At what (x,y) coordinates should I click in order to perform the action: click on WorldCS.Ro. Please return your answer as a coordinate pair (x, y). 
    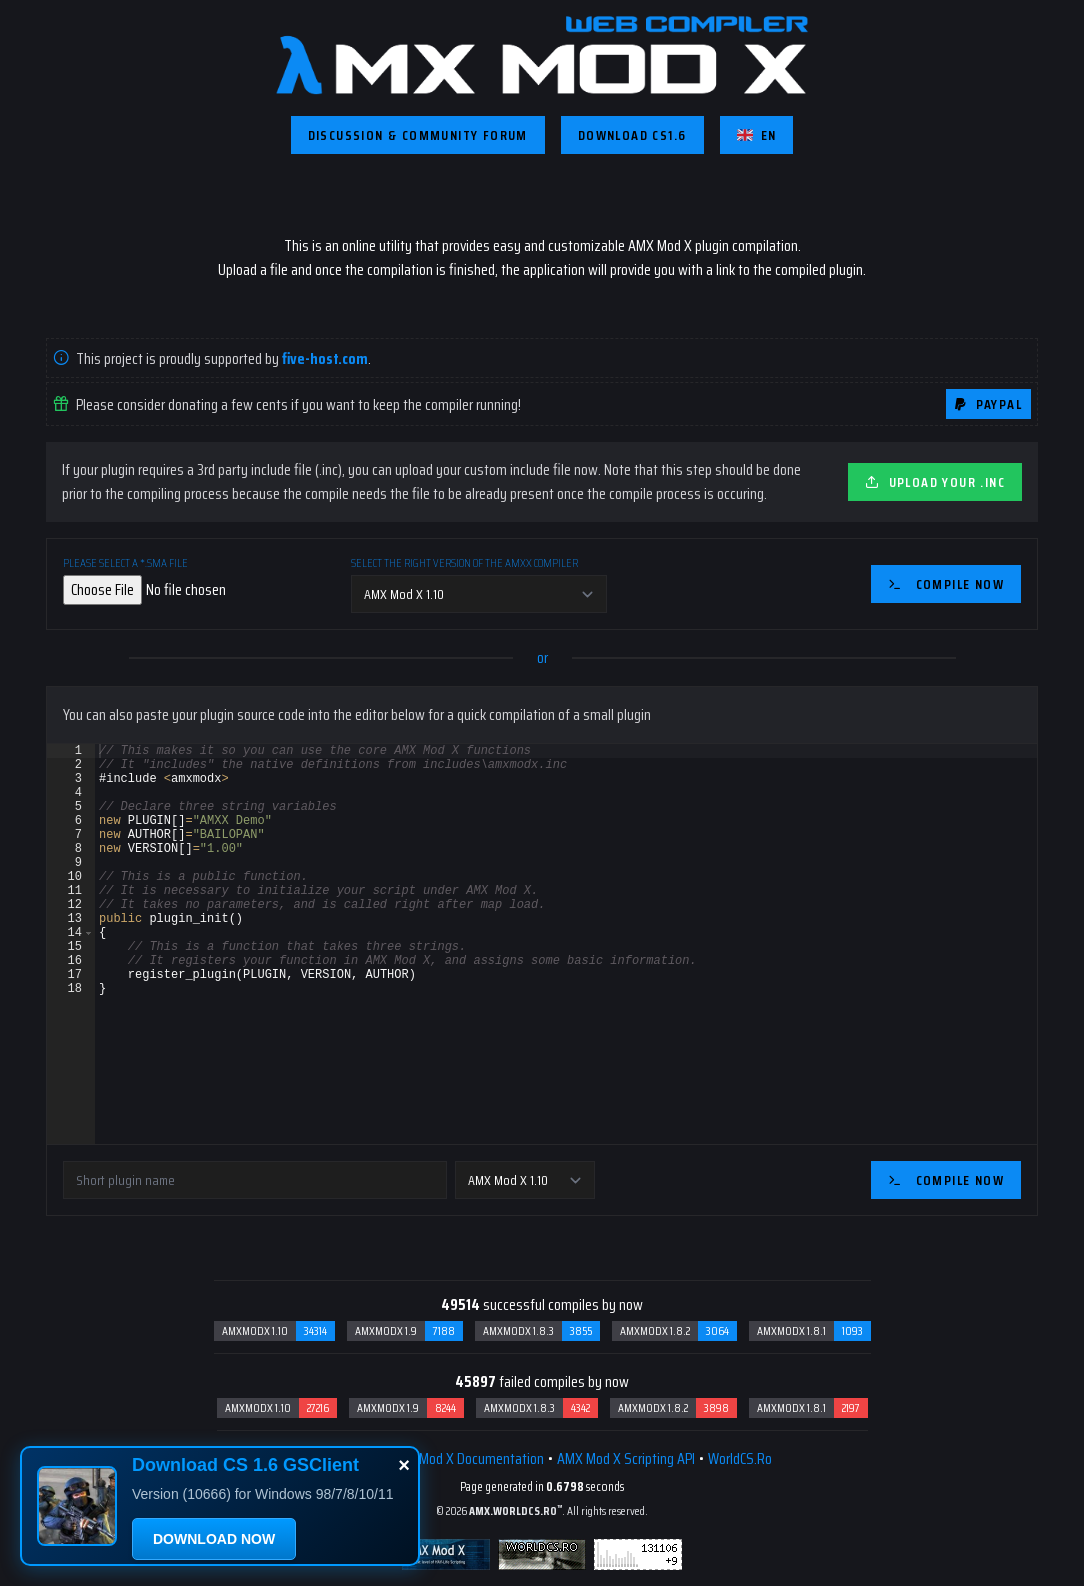
    Looking at the image, I should click on (740, 1458).